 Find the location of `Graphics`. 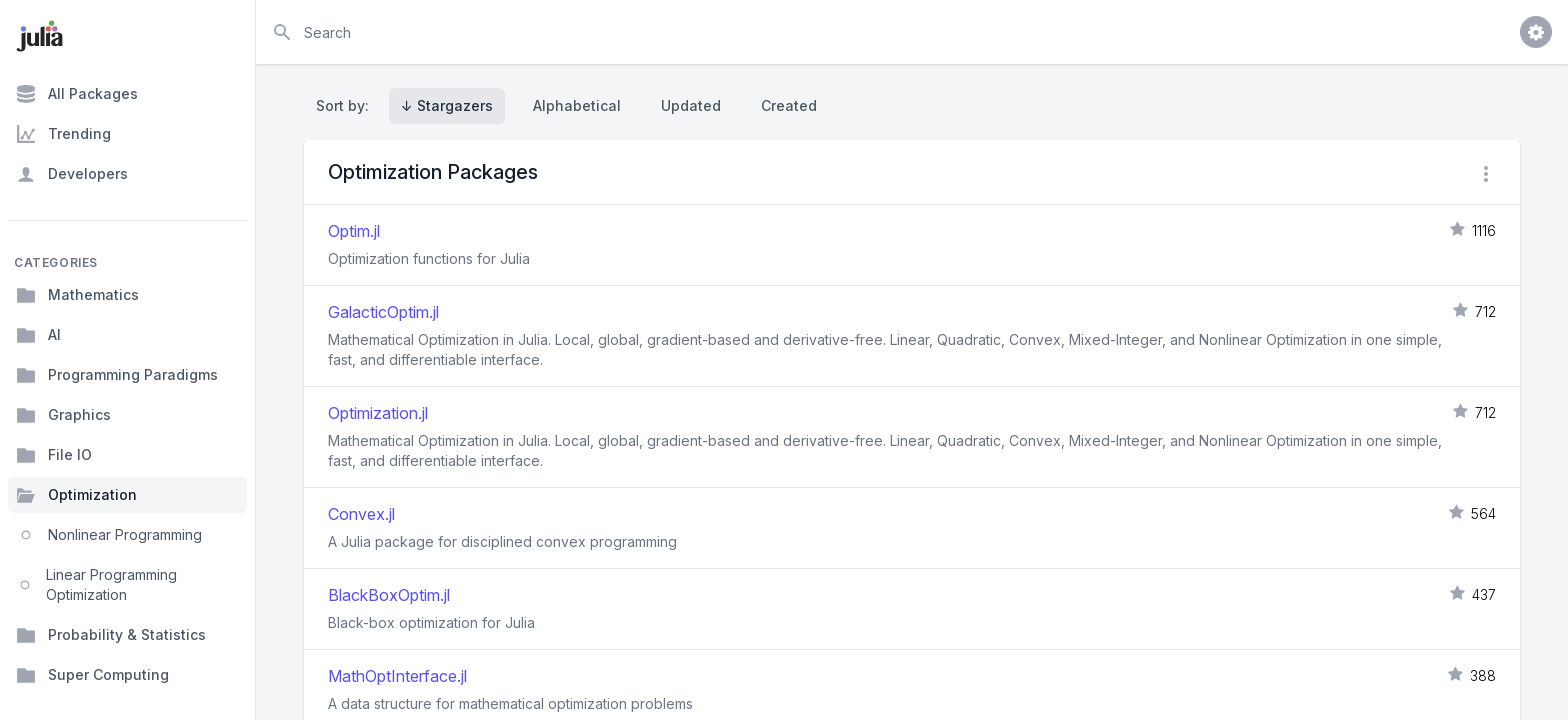

Graphics is located at coordinates (63, 415).